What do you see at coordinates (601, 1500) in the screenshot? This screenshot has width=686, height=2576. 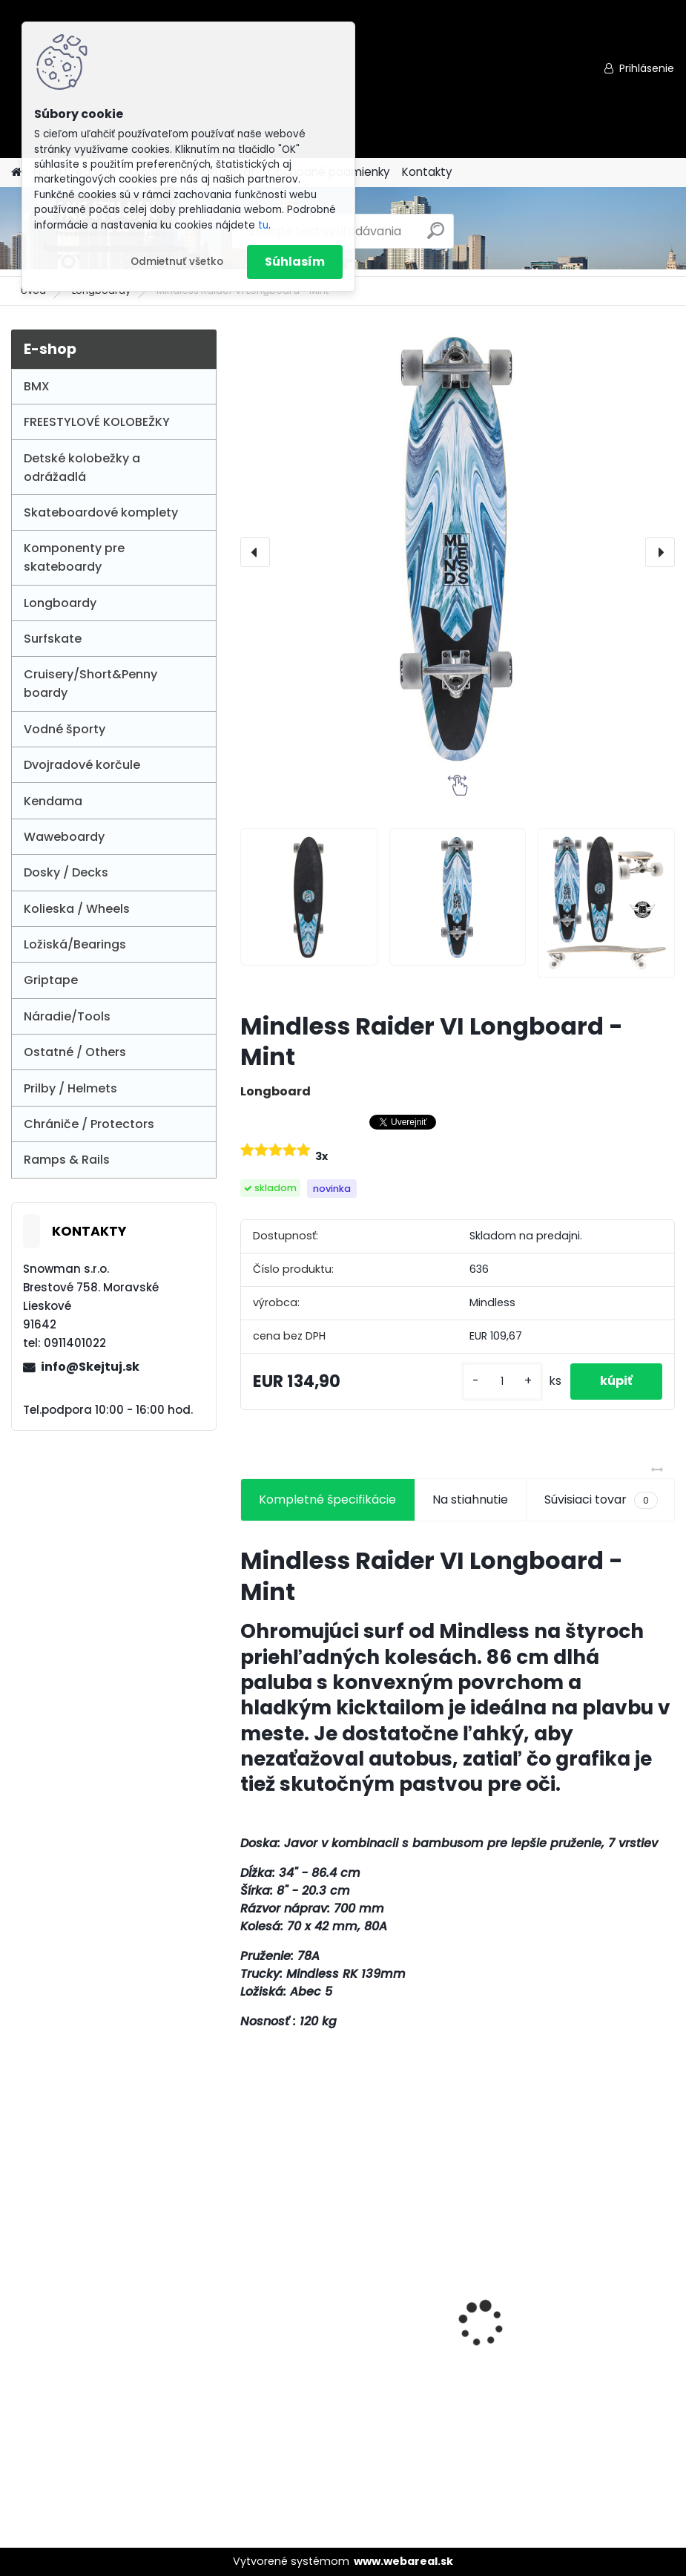 I see `Súvisiaci tovar` at bounding box center [601, 1500].